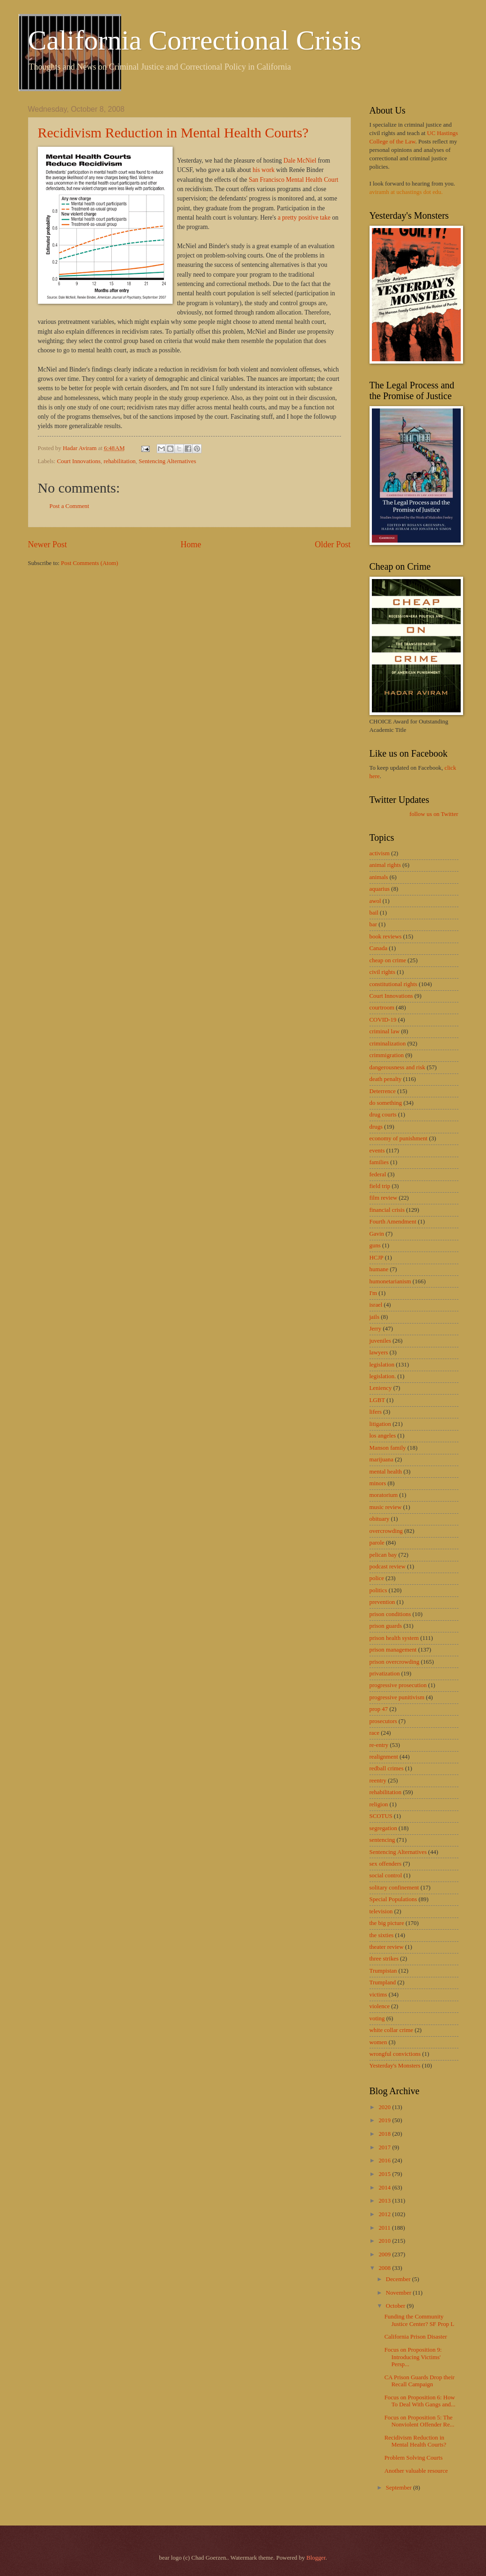 This screenshot has width=486, height=2576. Describe the element at coordinates (395, 2065) in the screenshot. I see `Yesterday's Monsters` at that location.